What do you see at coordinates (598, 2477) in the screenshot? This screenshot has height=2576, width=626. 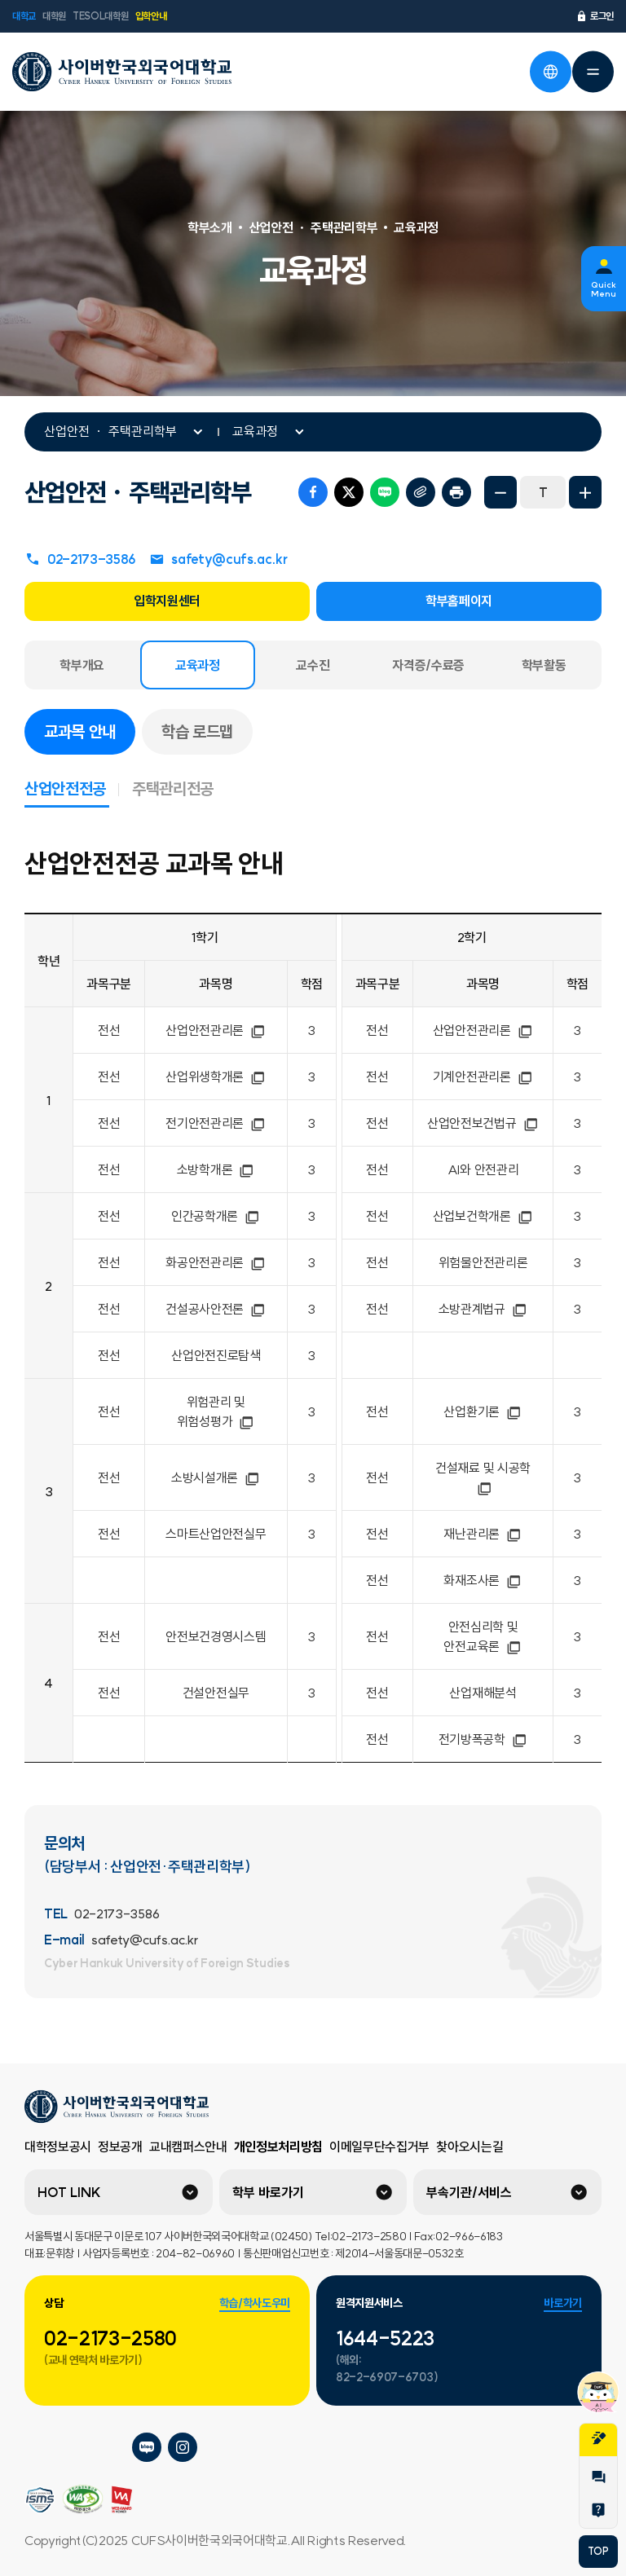 I see `1:1문의` at bounding box center [598, 2477].